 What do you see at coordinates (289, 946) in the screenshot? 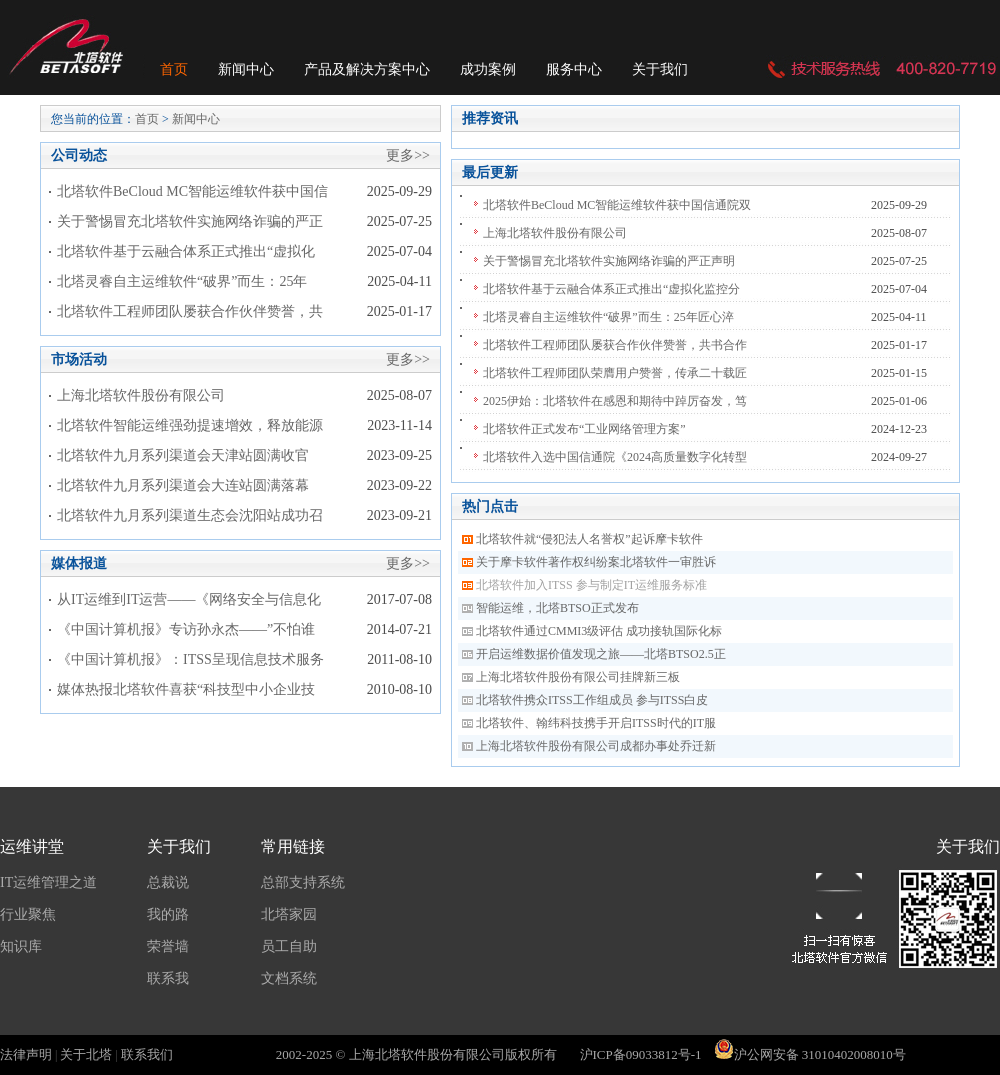
I see `员工自助` at bounding box center [289, 946].